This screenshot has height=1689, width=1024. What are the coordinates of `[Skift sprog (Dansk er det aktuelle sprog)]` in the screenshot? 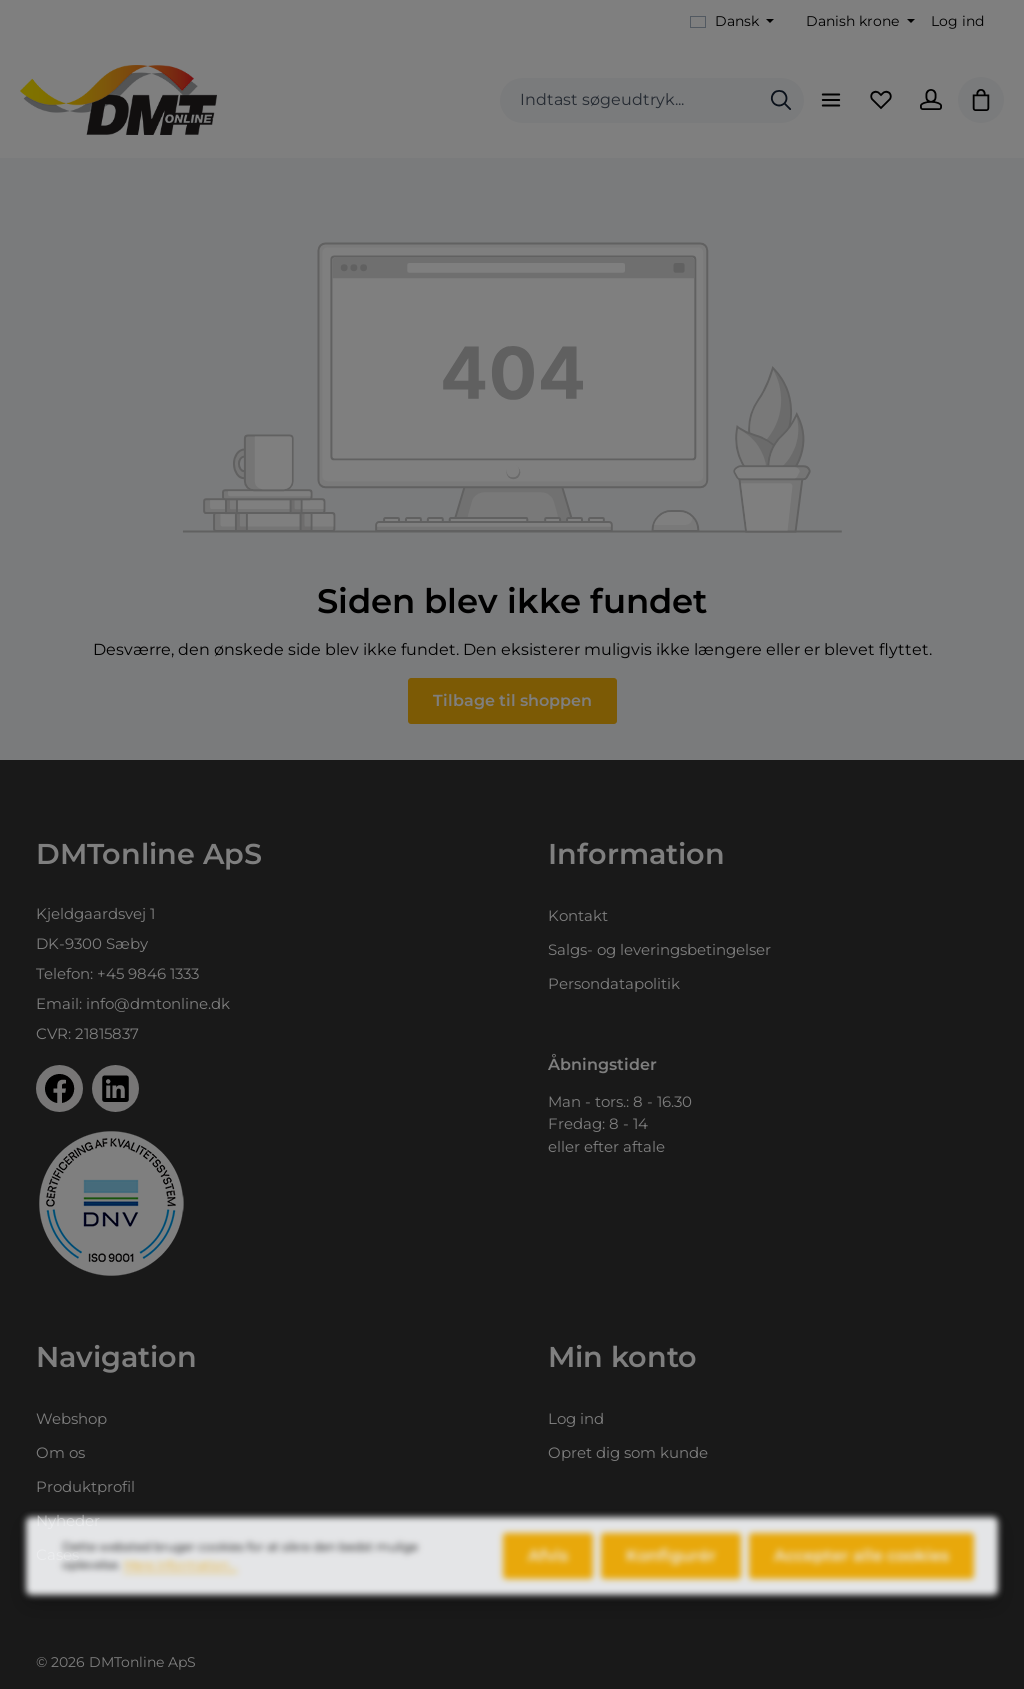 It's located at (732, 21).